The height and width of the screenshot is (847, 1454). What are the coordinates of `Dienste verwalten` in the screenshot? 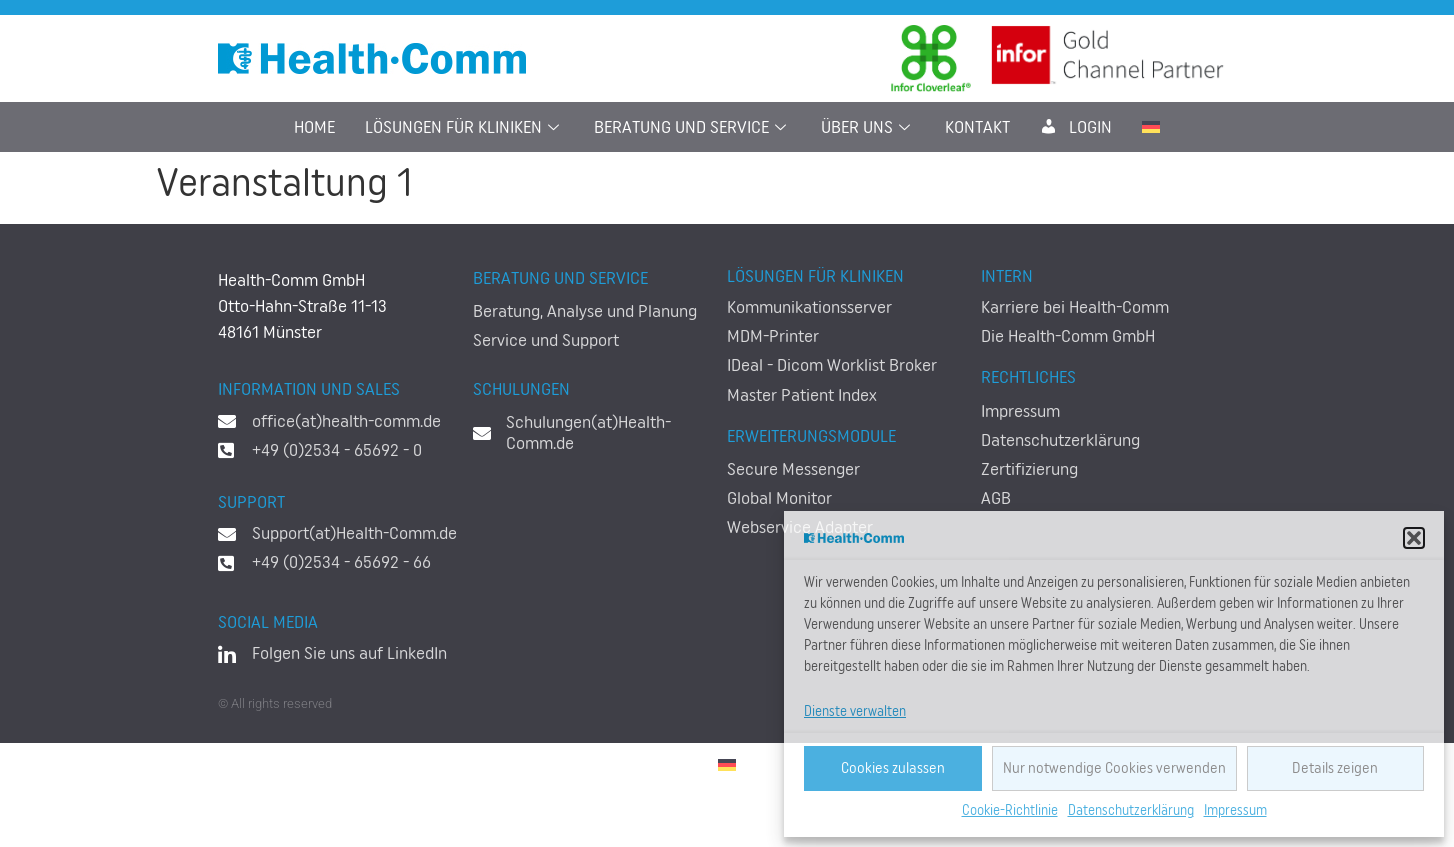 It's located at (855, 712).